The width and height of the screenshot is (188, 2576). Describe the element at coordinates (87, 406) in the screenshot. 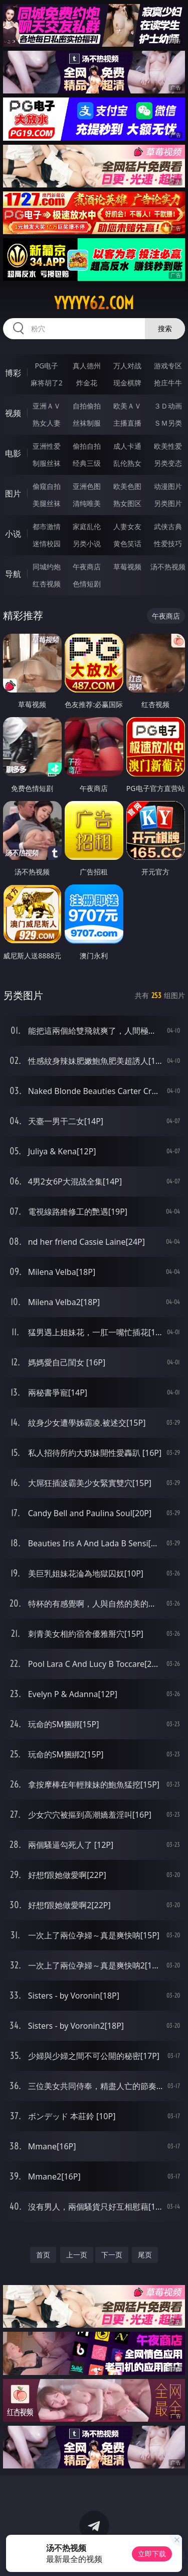

I see `自拍偷拍` at that location.